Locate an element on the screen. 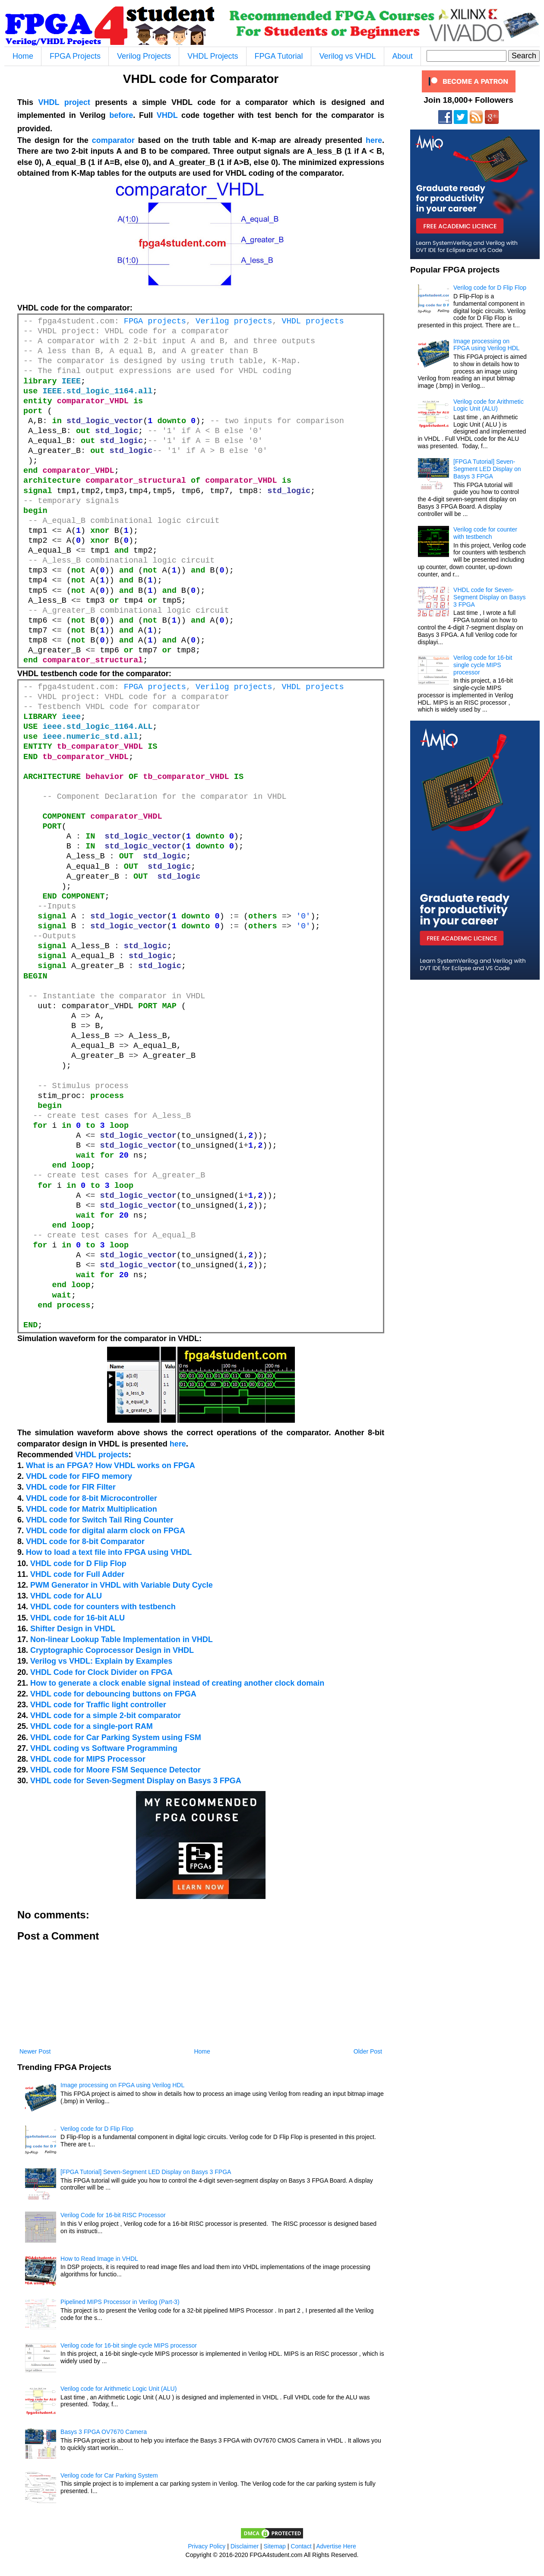 The height and width of the screenshot is (2576, 544). [FPGA Tutorial] Seven-Segment LED Display on Basys 3 FPGA is located at coordinates (145, 2171).